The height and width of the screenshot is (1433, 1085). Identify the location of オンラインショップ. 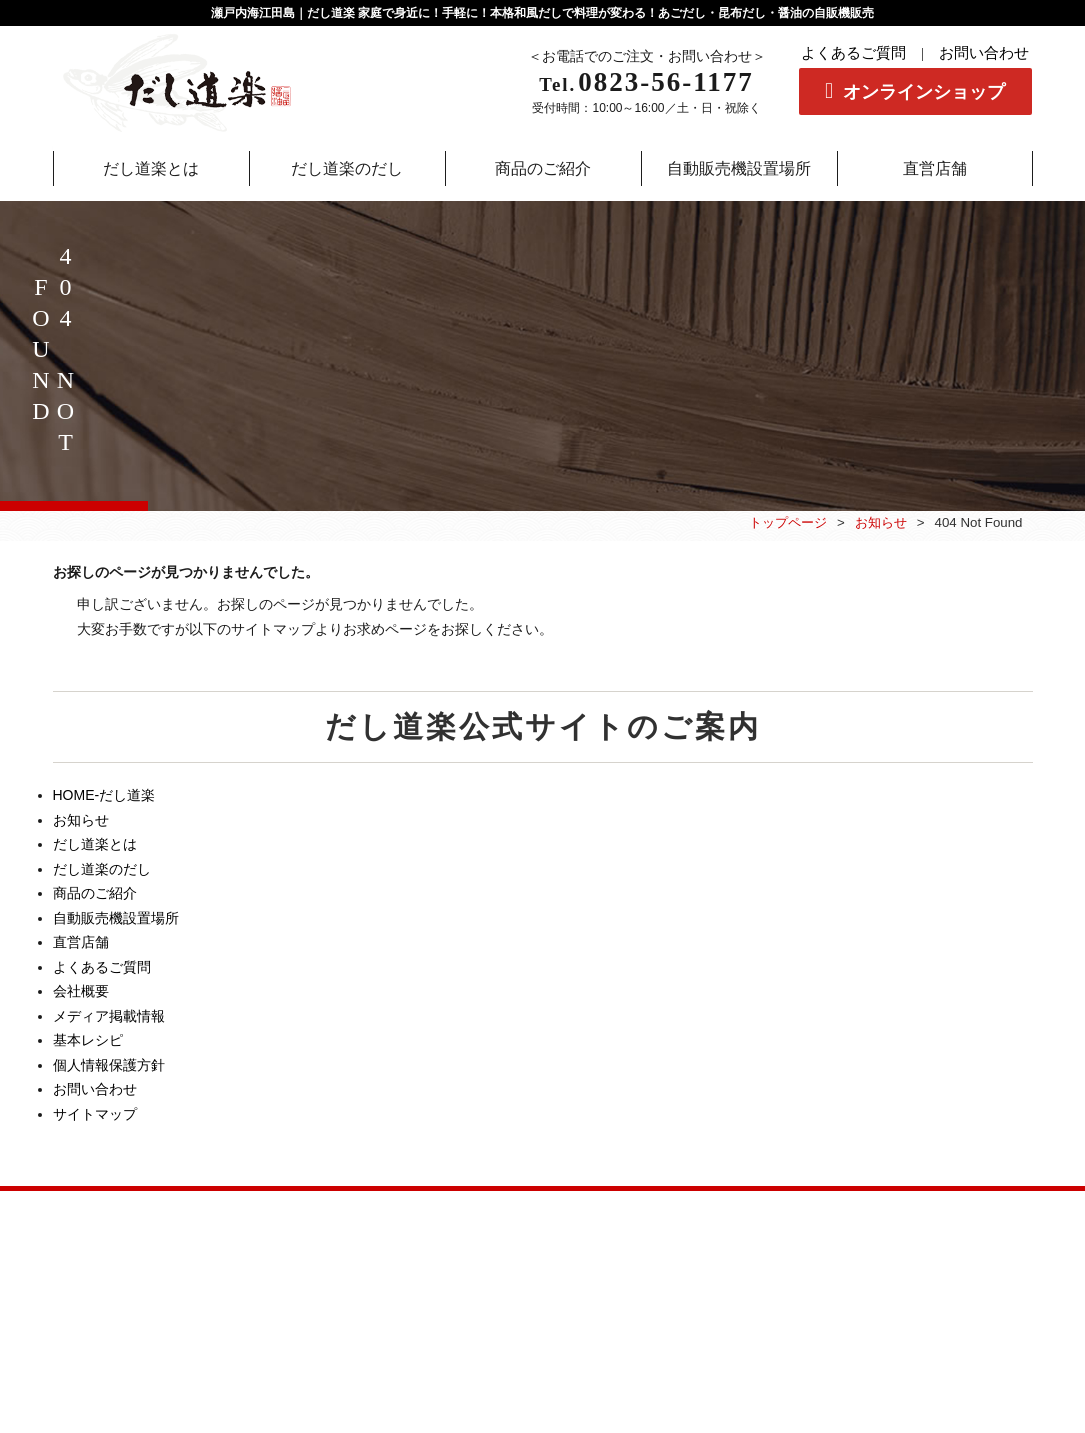
(924, 92).